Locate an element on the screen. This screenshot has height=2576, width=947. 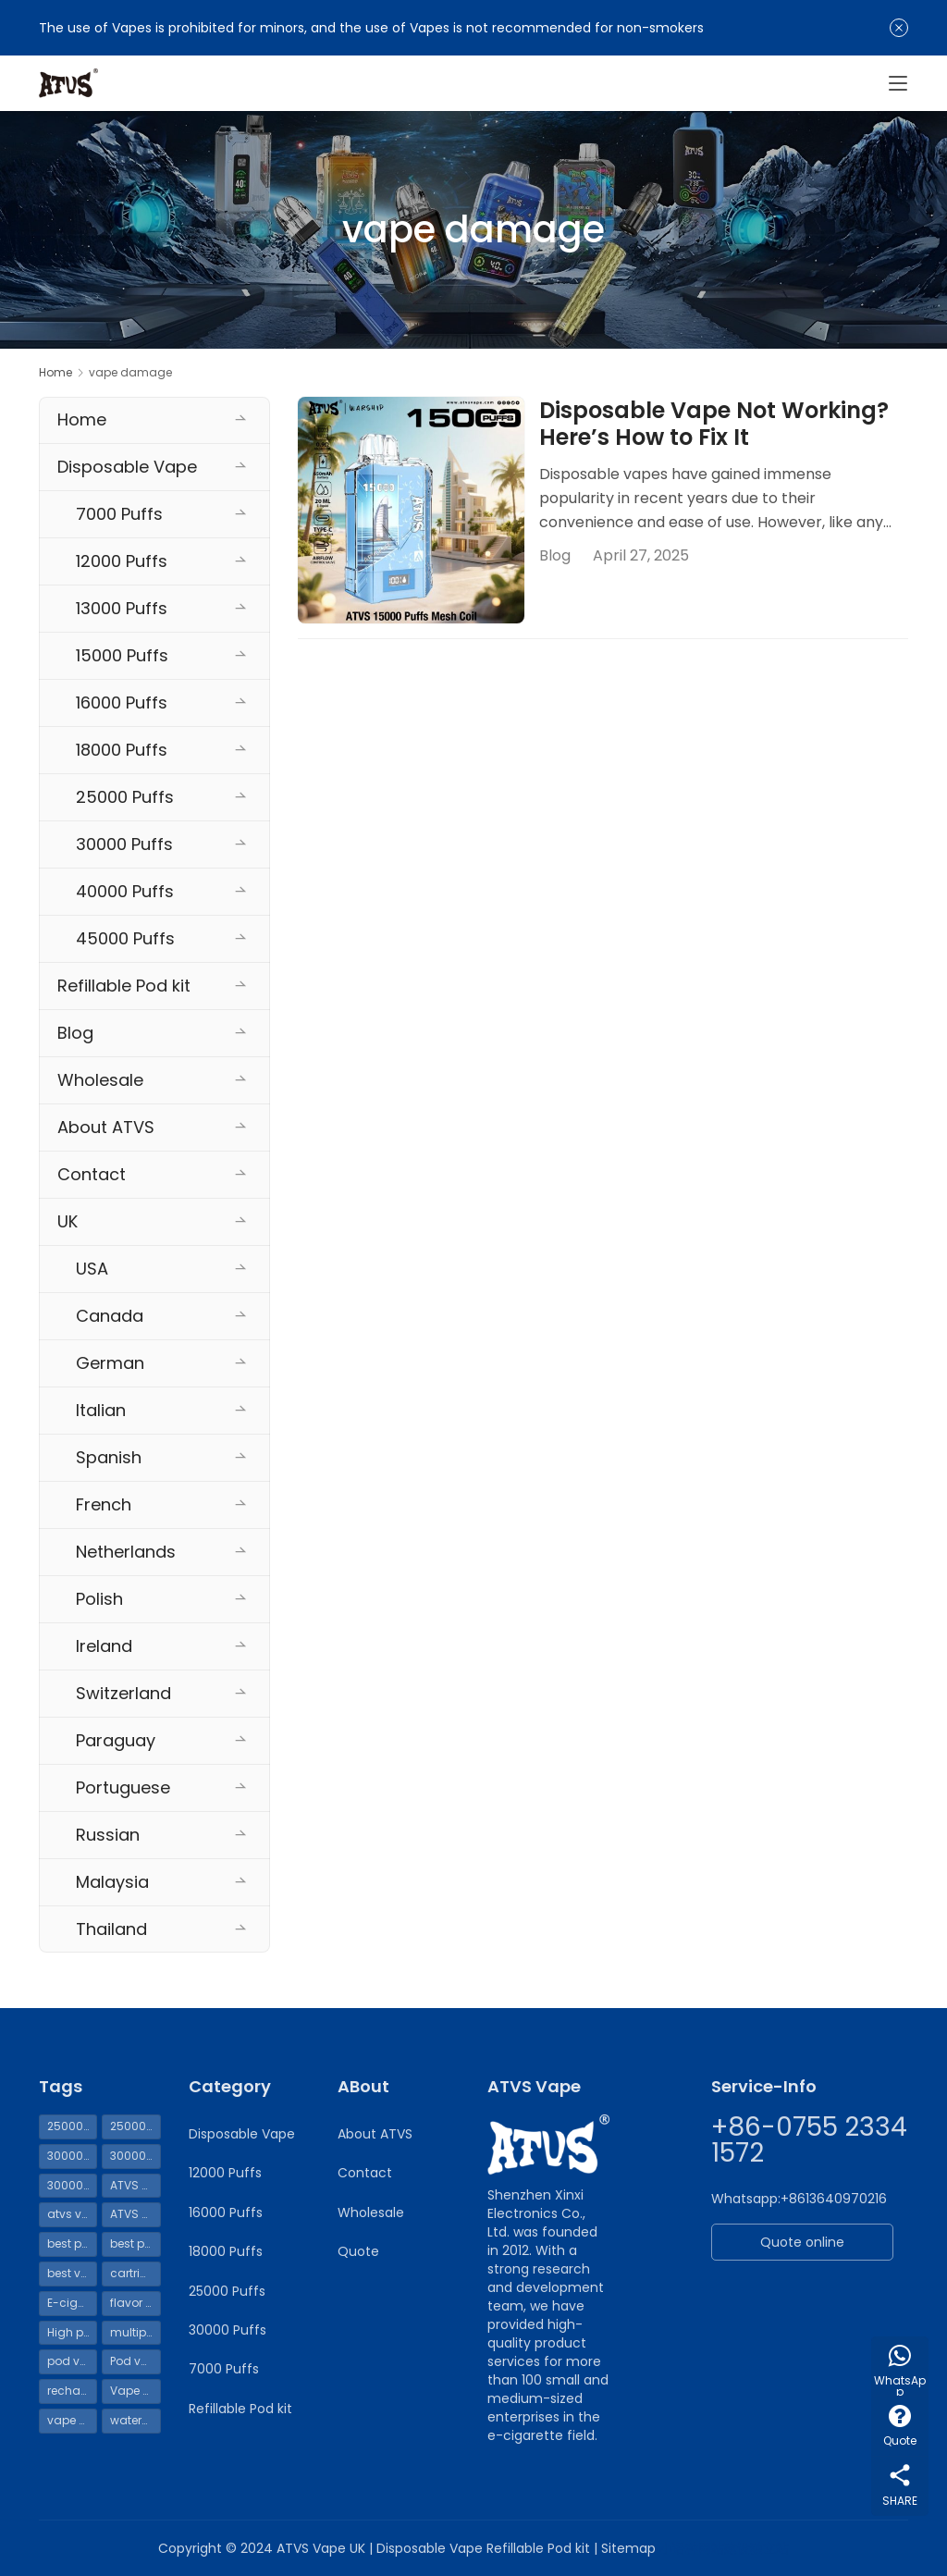
Blog is located at coordinates (555, 555).